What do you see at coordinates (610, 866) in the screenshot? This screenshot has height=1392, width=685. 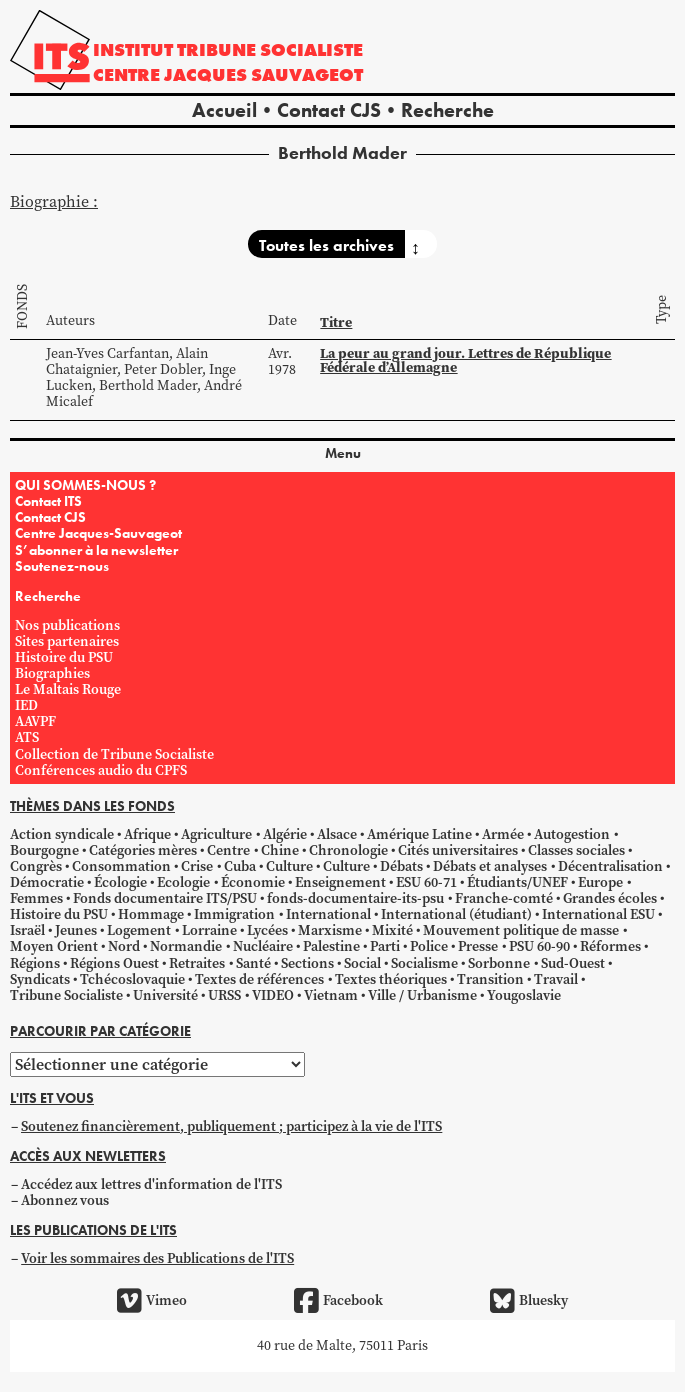 I see `Décentralisation` at bounding box center [610, 866].